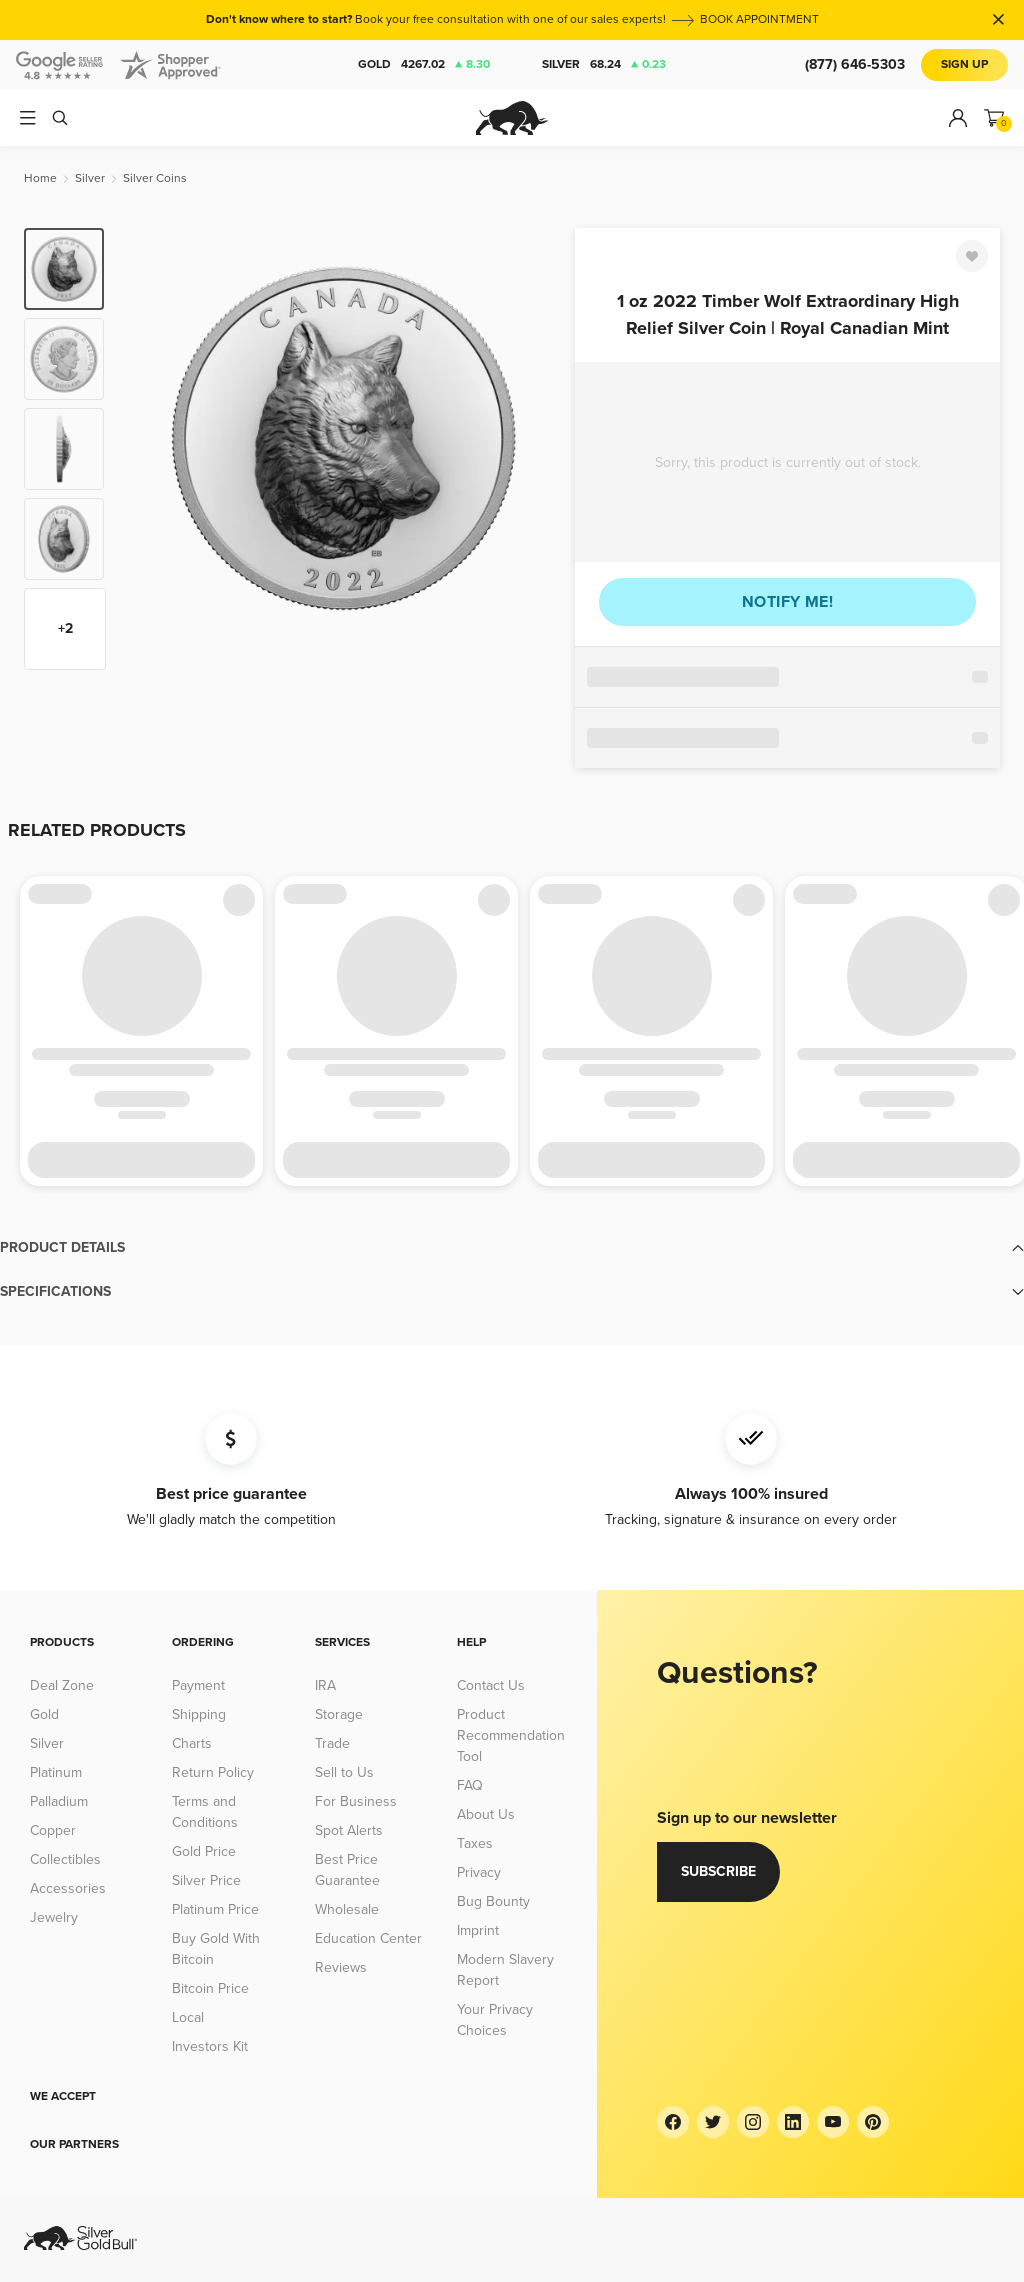  Describe the element at coordinates (155, 178) in the screenshot. I see `[Silver Coins]` at that location.